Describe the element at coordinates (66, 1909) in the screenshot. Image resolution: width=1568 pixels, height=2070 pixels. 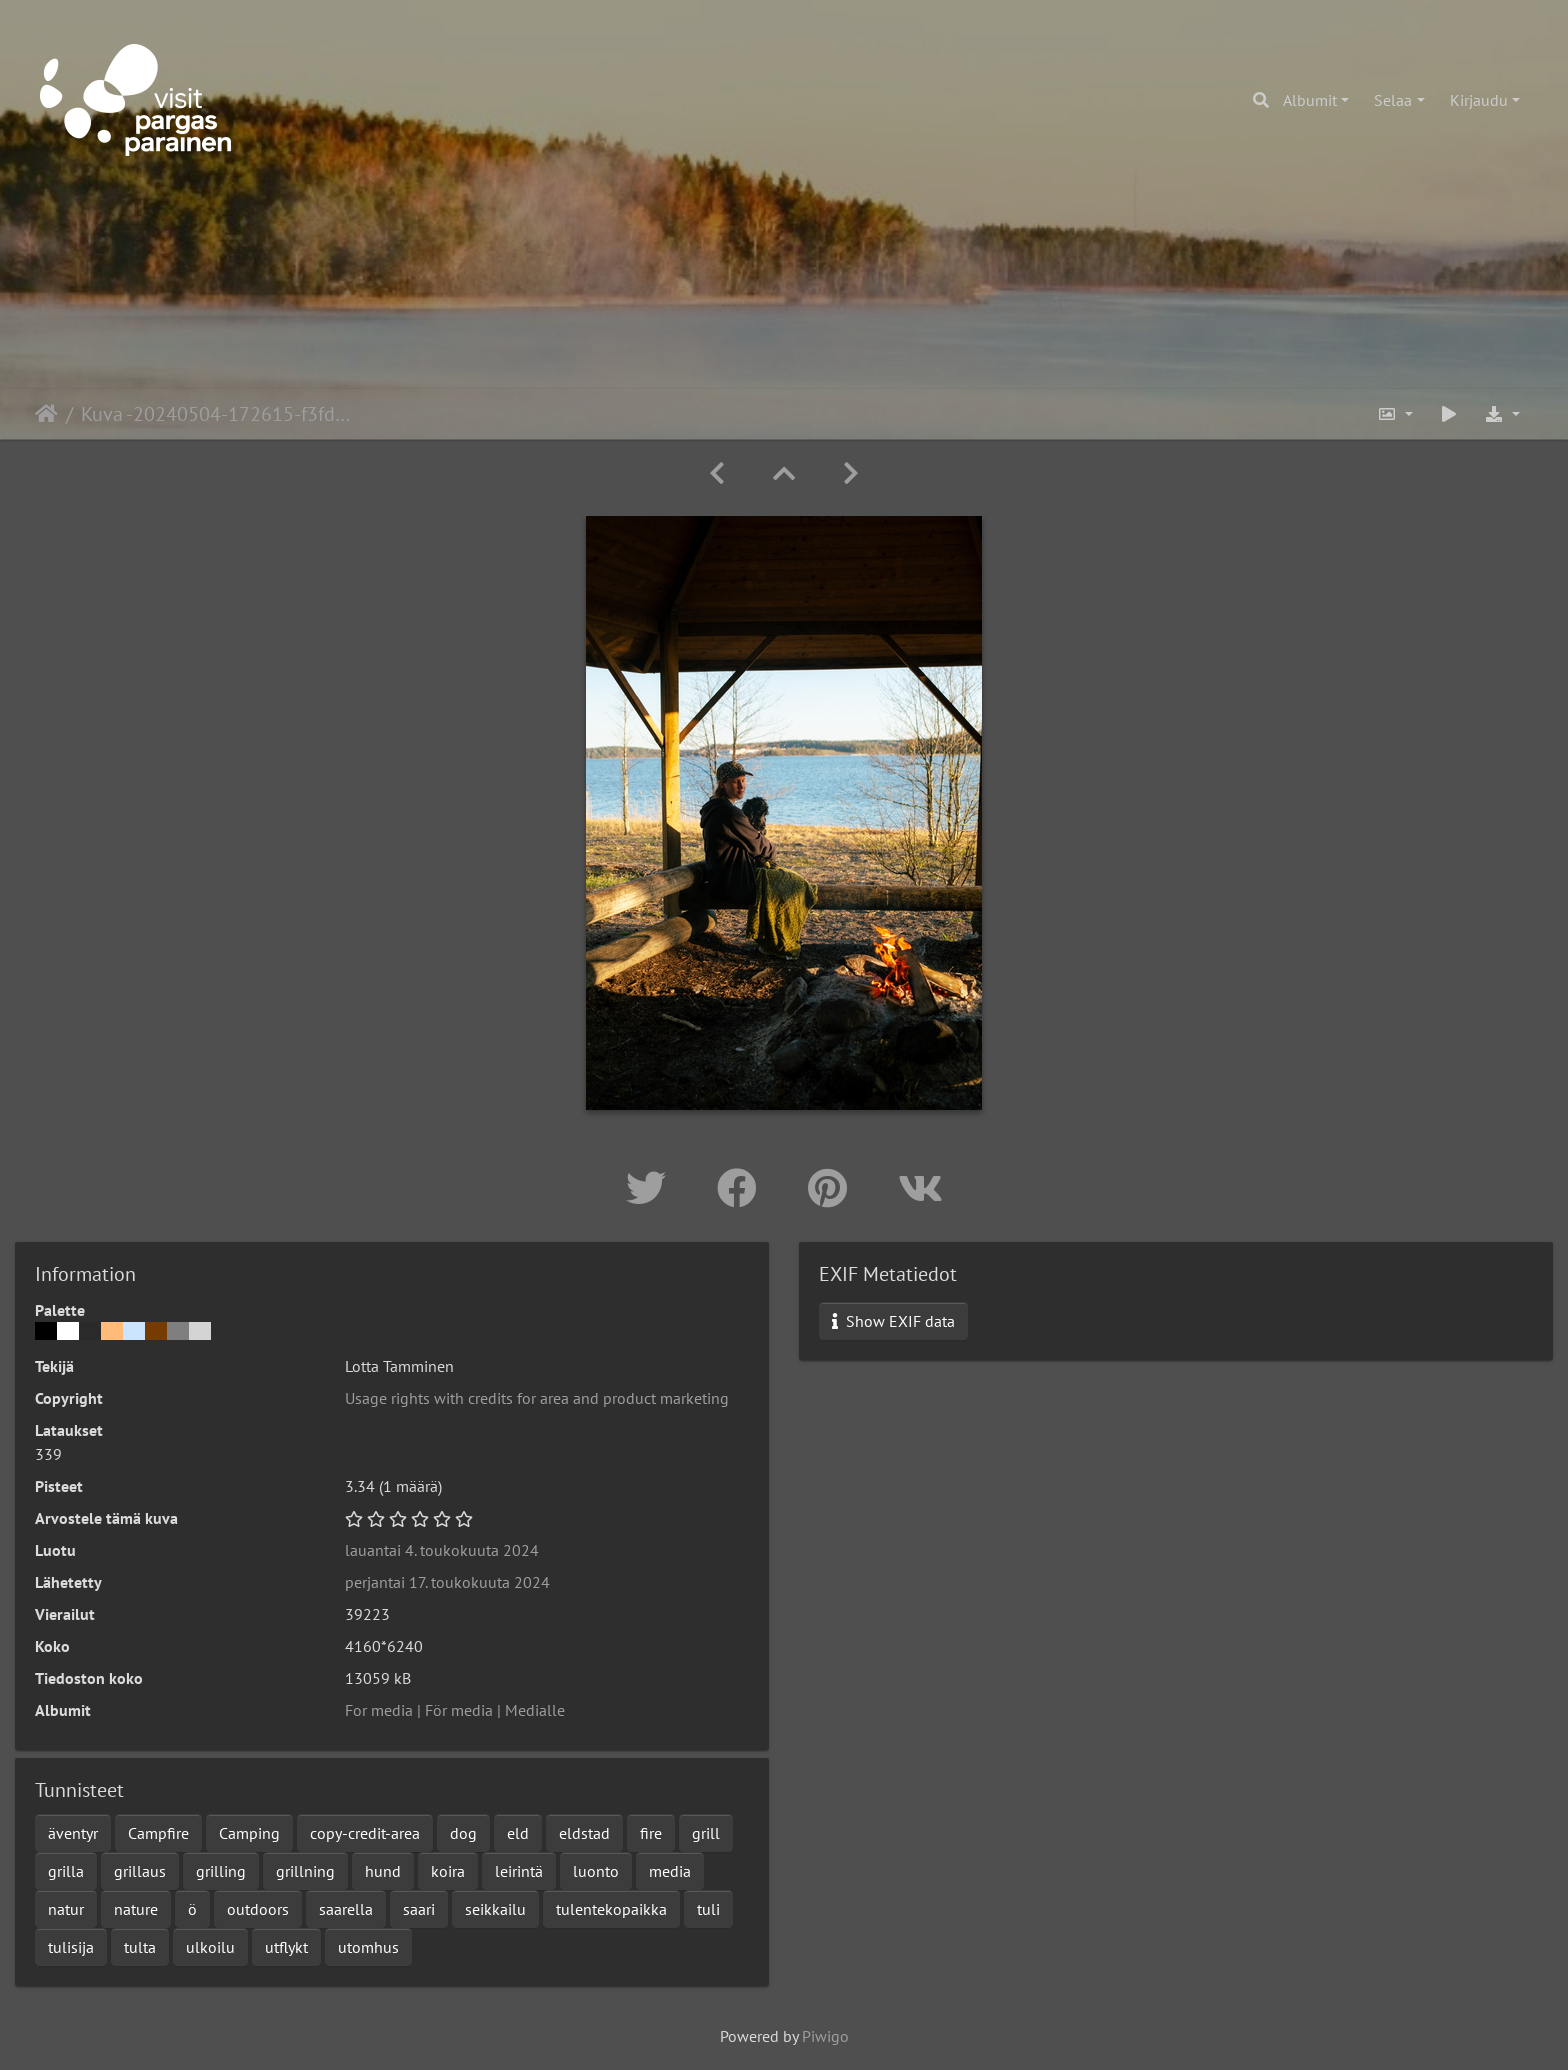
I see `natur` at that location.